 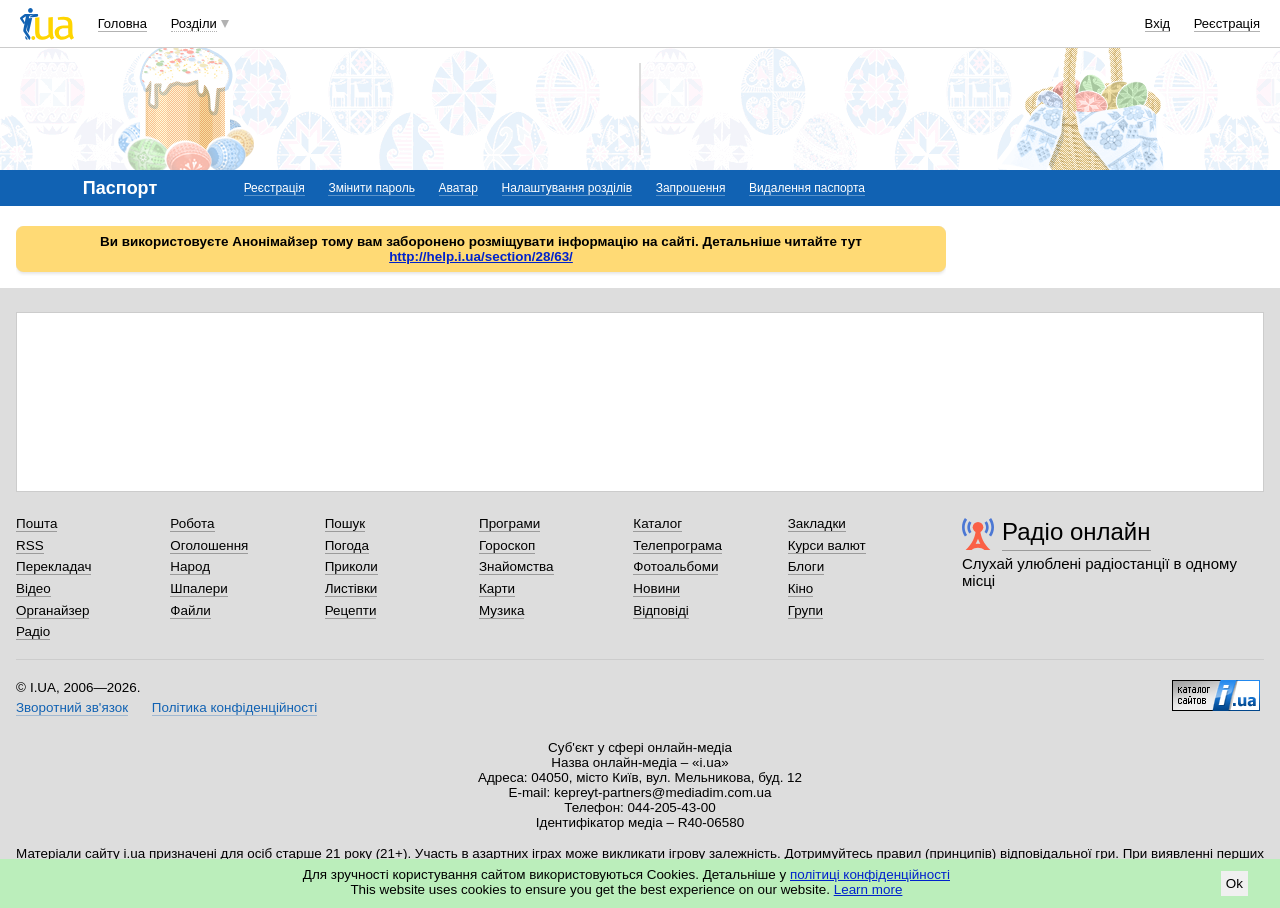 What do you see at coordinates (567, 188) in the screenshot?
I see `Налаштування розділів` at bounding box center [567, 188].